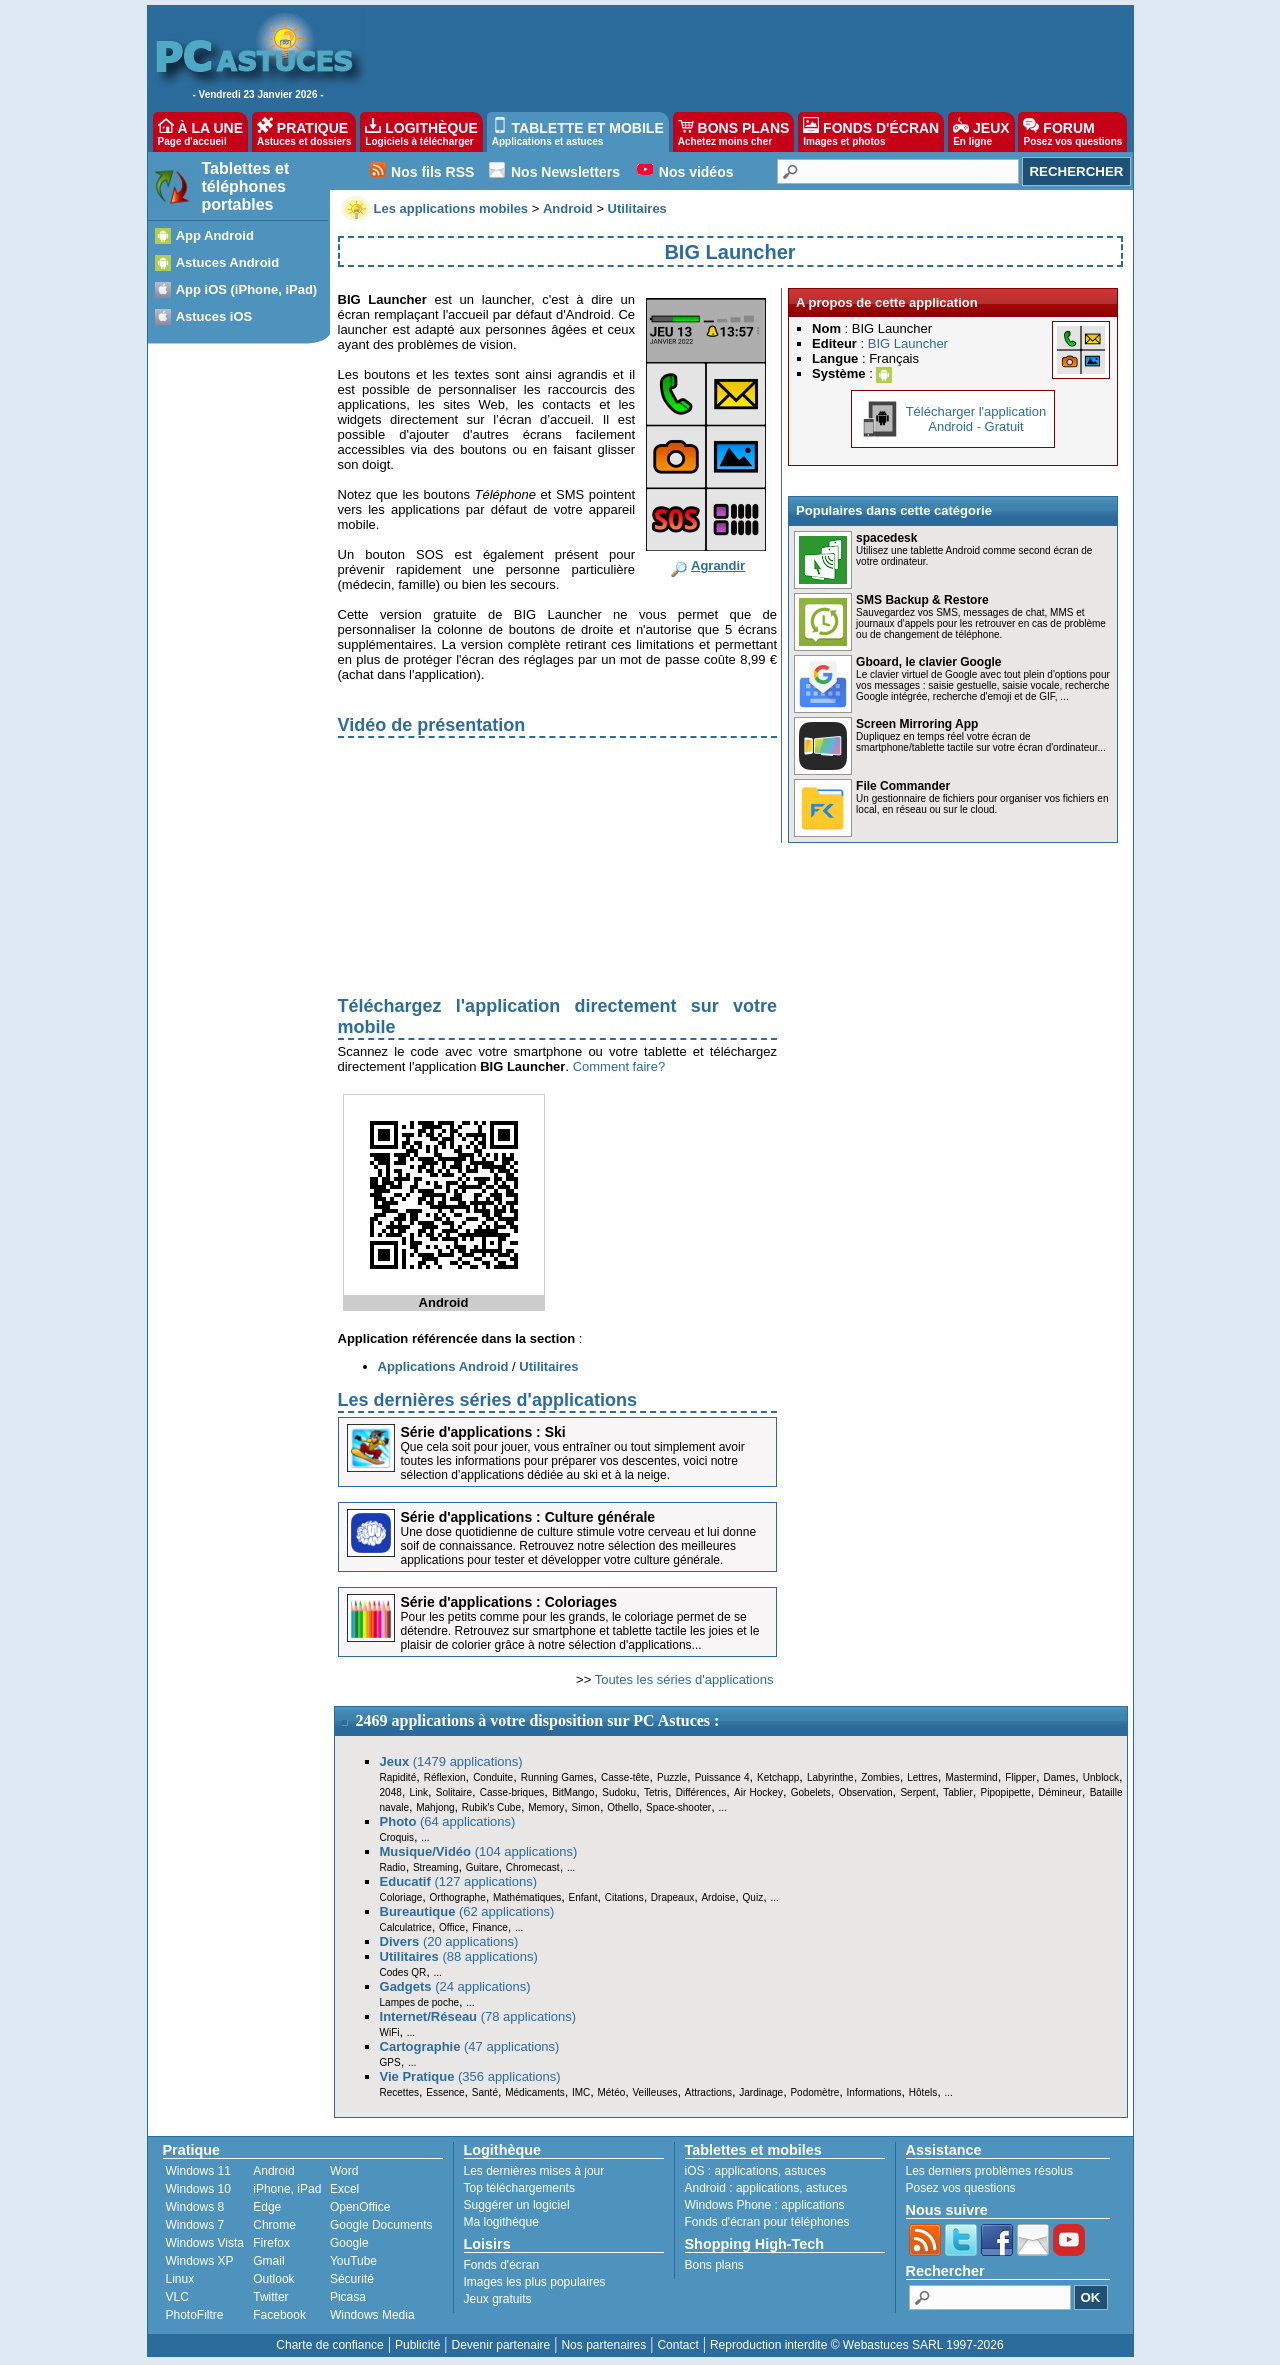  I want to click on Lettres, so click(922, 1777).